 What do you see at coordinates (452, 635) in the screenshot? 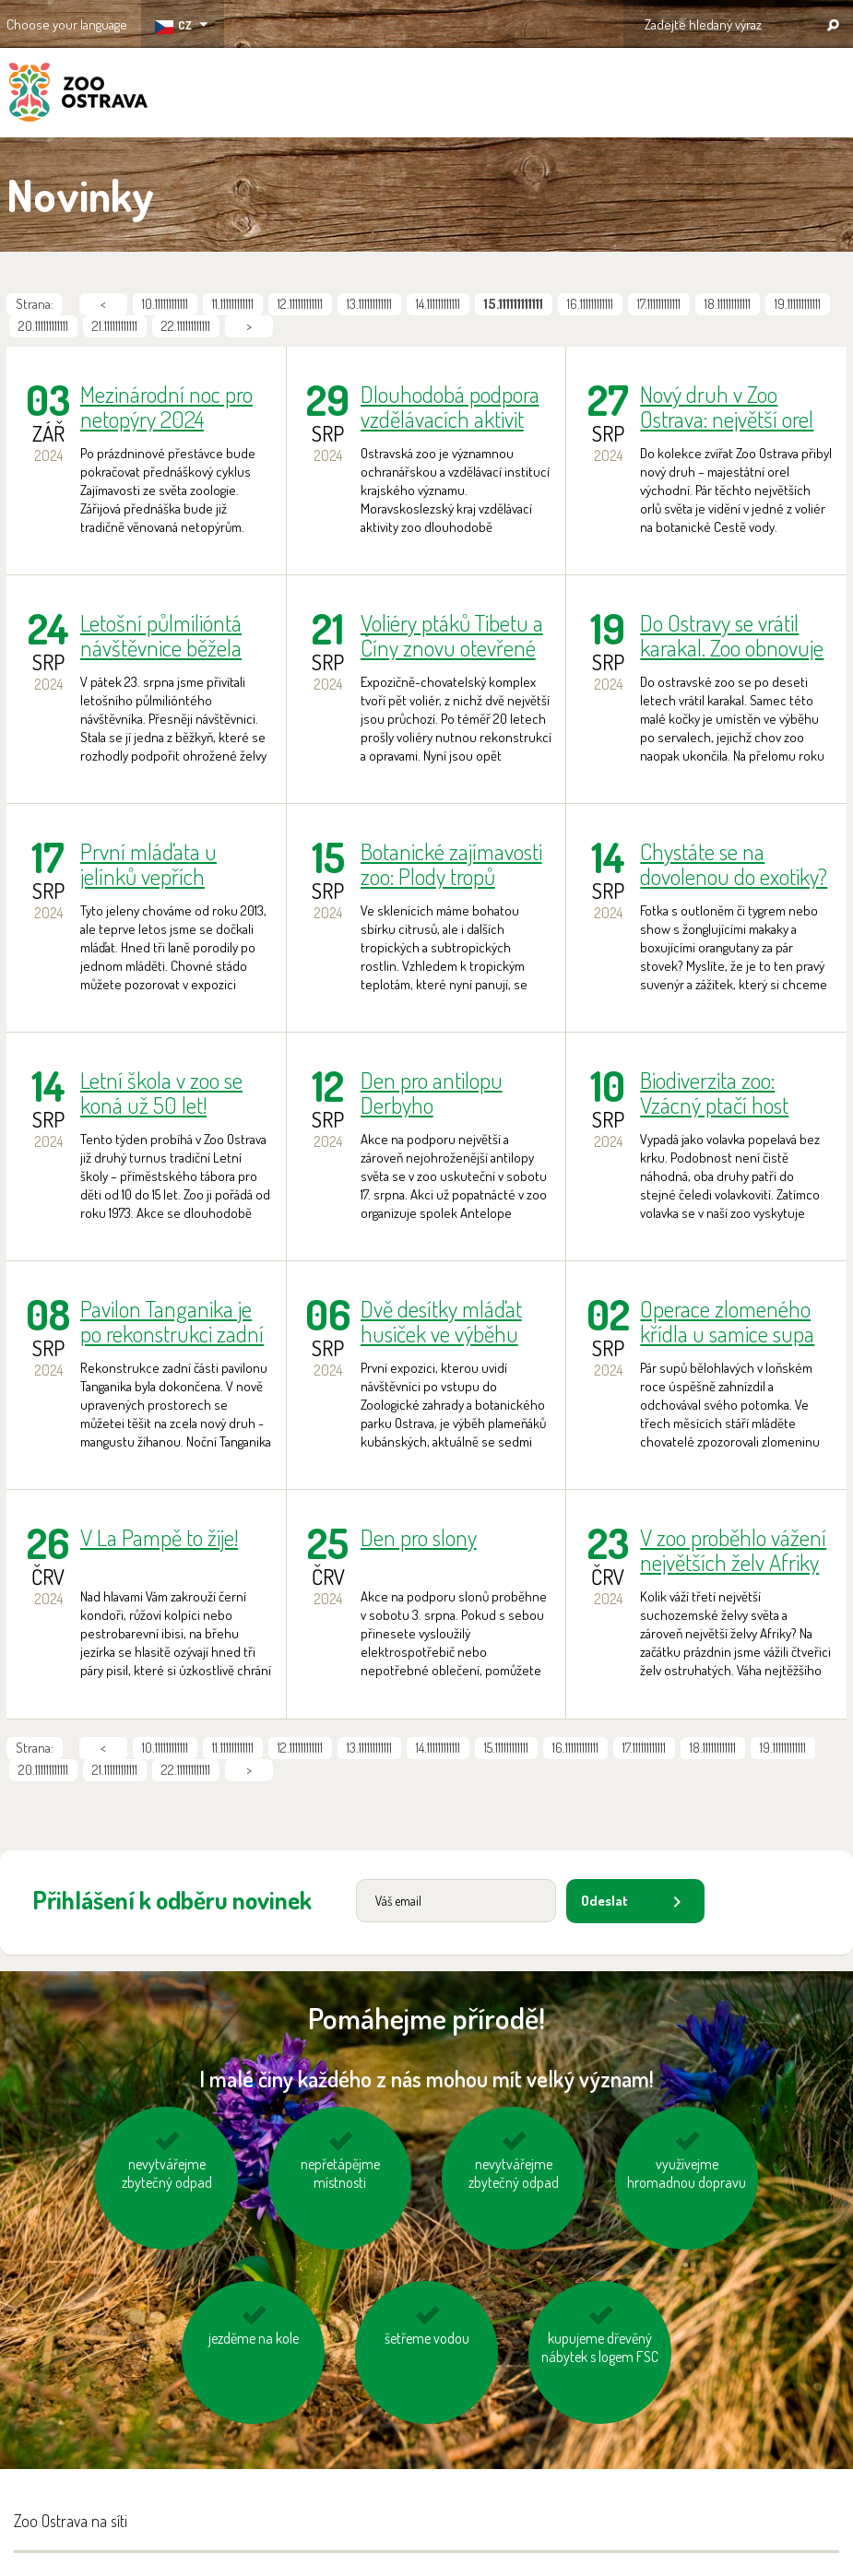
I see `Voliéry ptáků Tibetu a Číny znovu otevřené po rekonstrukci` at bounding box center [452, 635].